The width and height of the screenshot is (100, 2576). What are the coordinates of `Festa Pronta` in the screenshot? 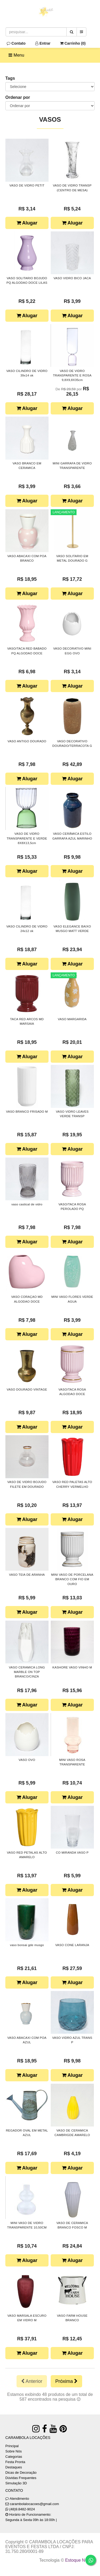 It's located at (15, 2462).